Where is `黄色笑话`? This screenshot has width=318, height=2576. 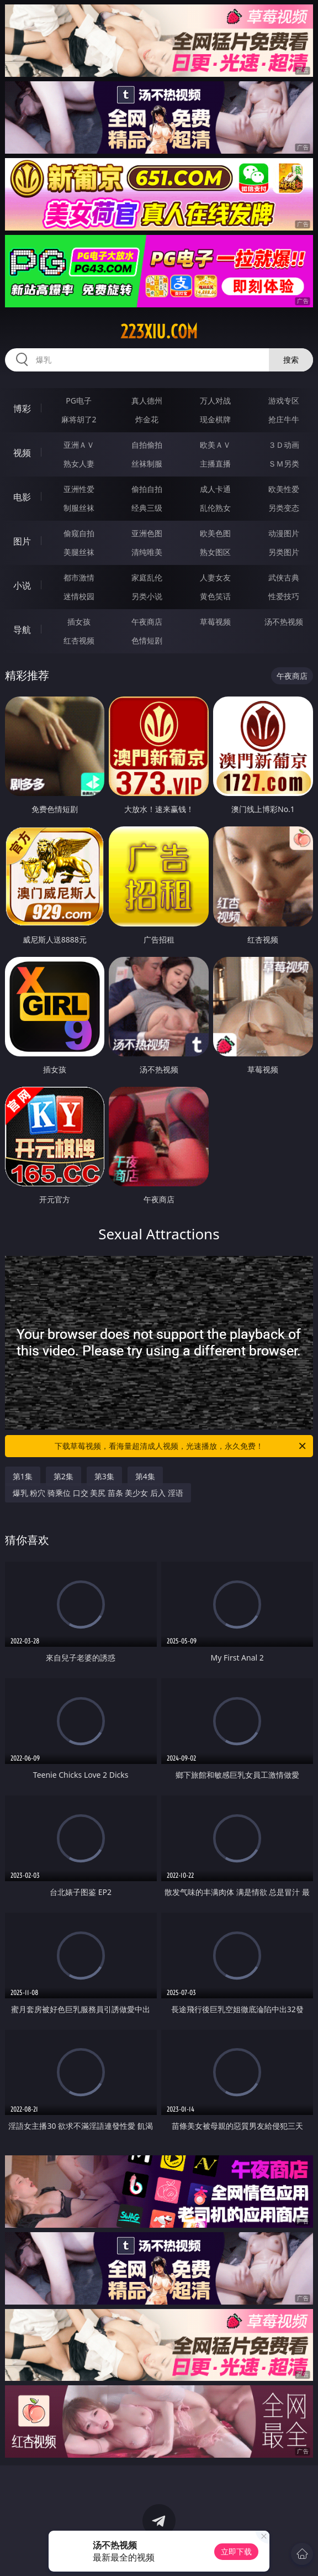 黄色笑话 is located at coordinates (215, 596).